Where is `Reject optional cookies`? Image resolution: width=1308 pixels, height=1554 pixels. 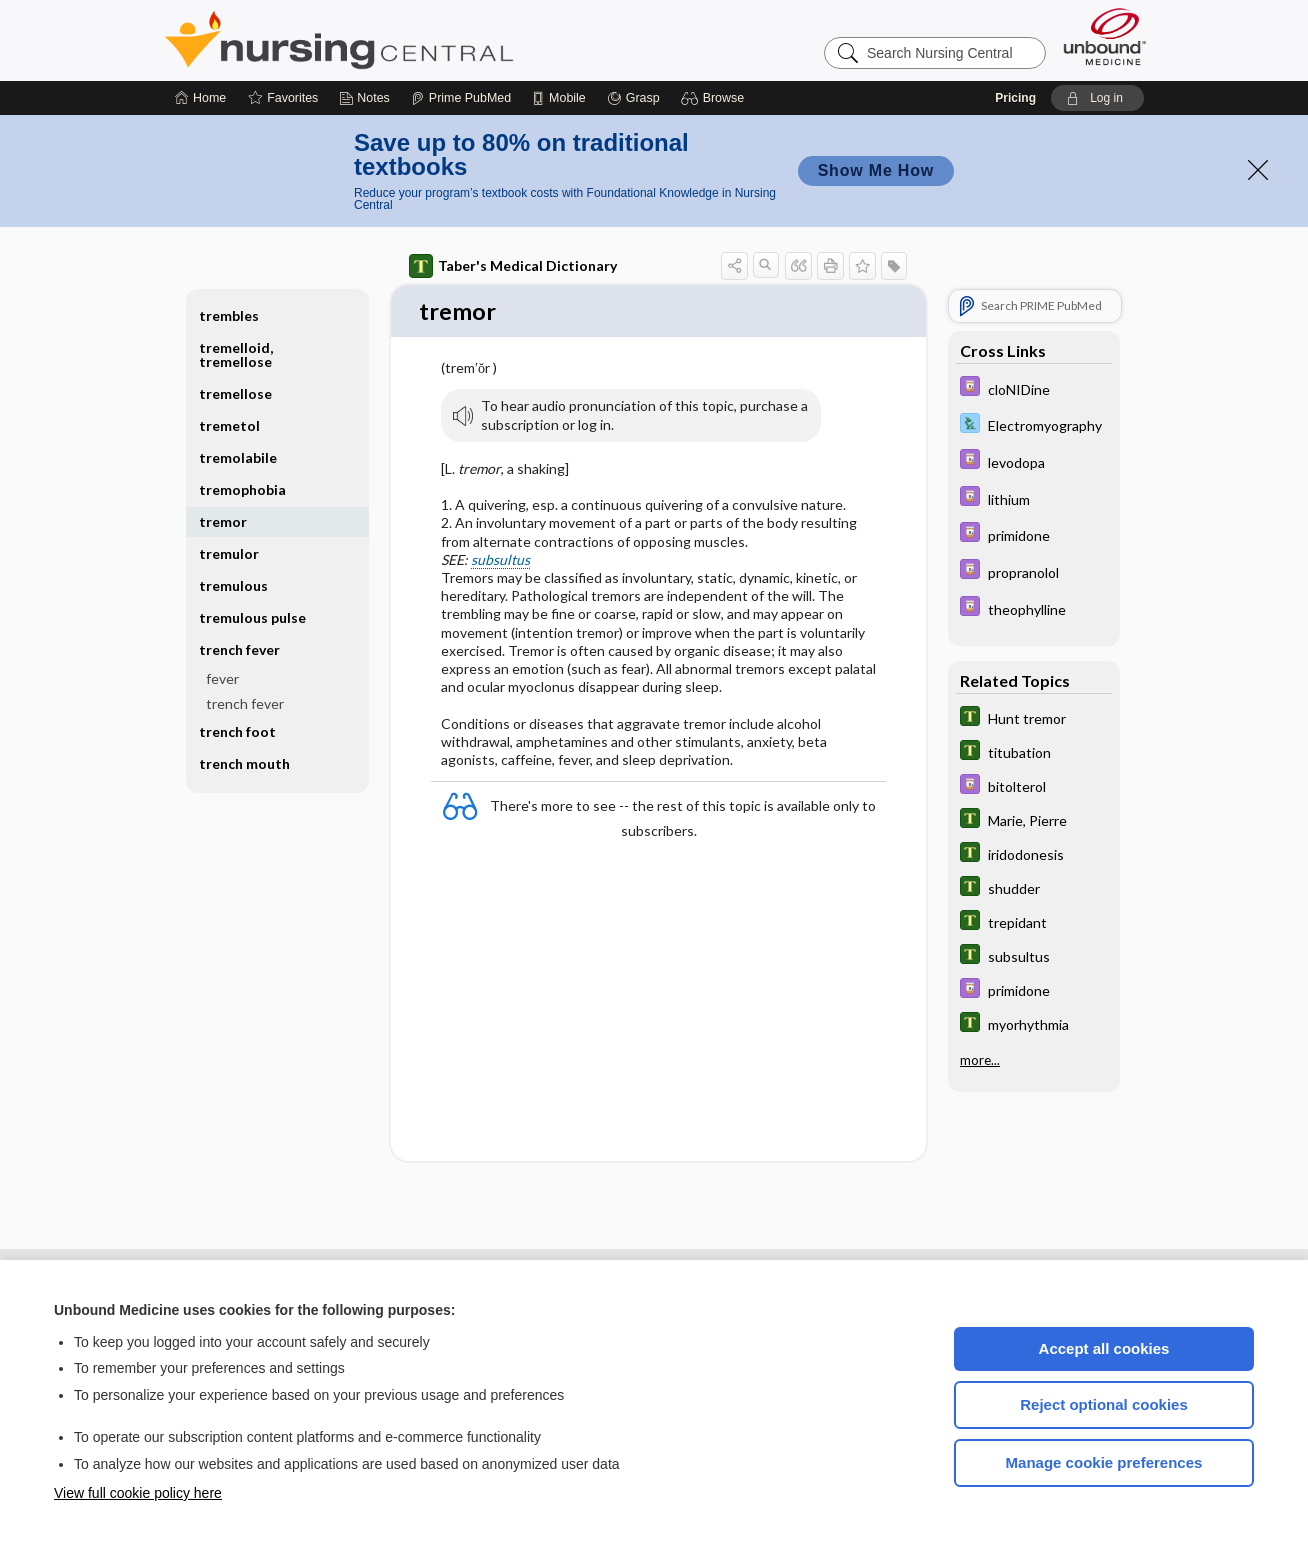
Reject optional cookies is located at coordinates (1104, 1404).